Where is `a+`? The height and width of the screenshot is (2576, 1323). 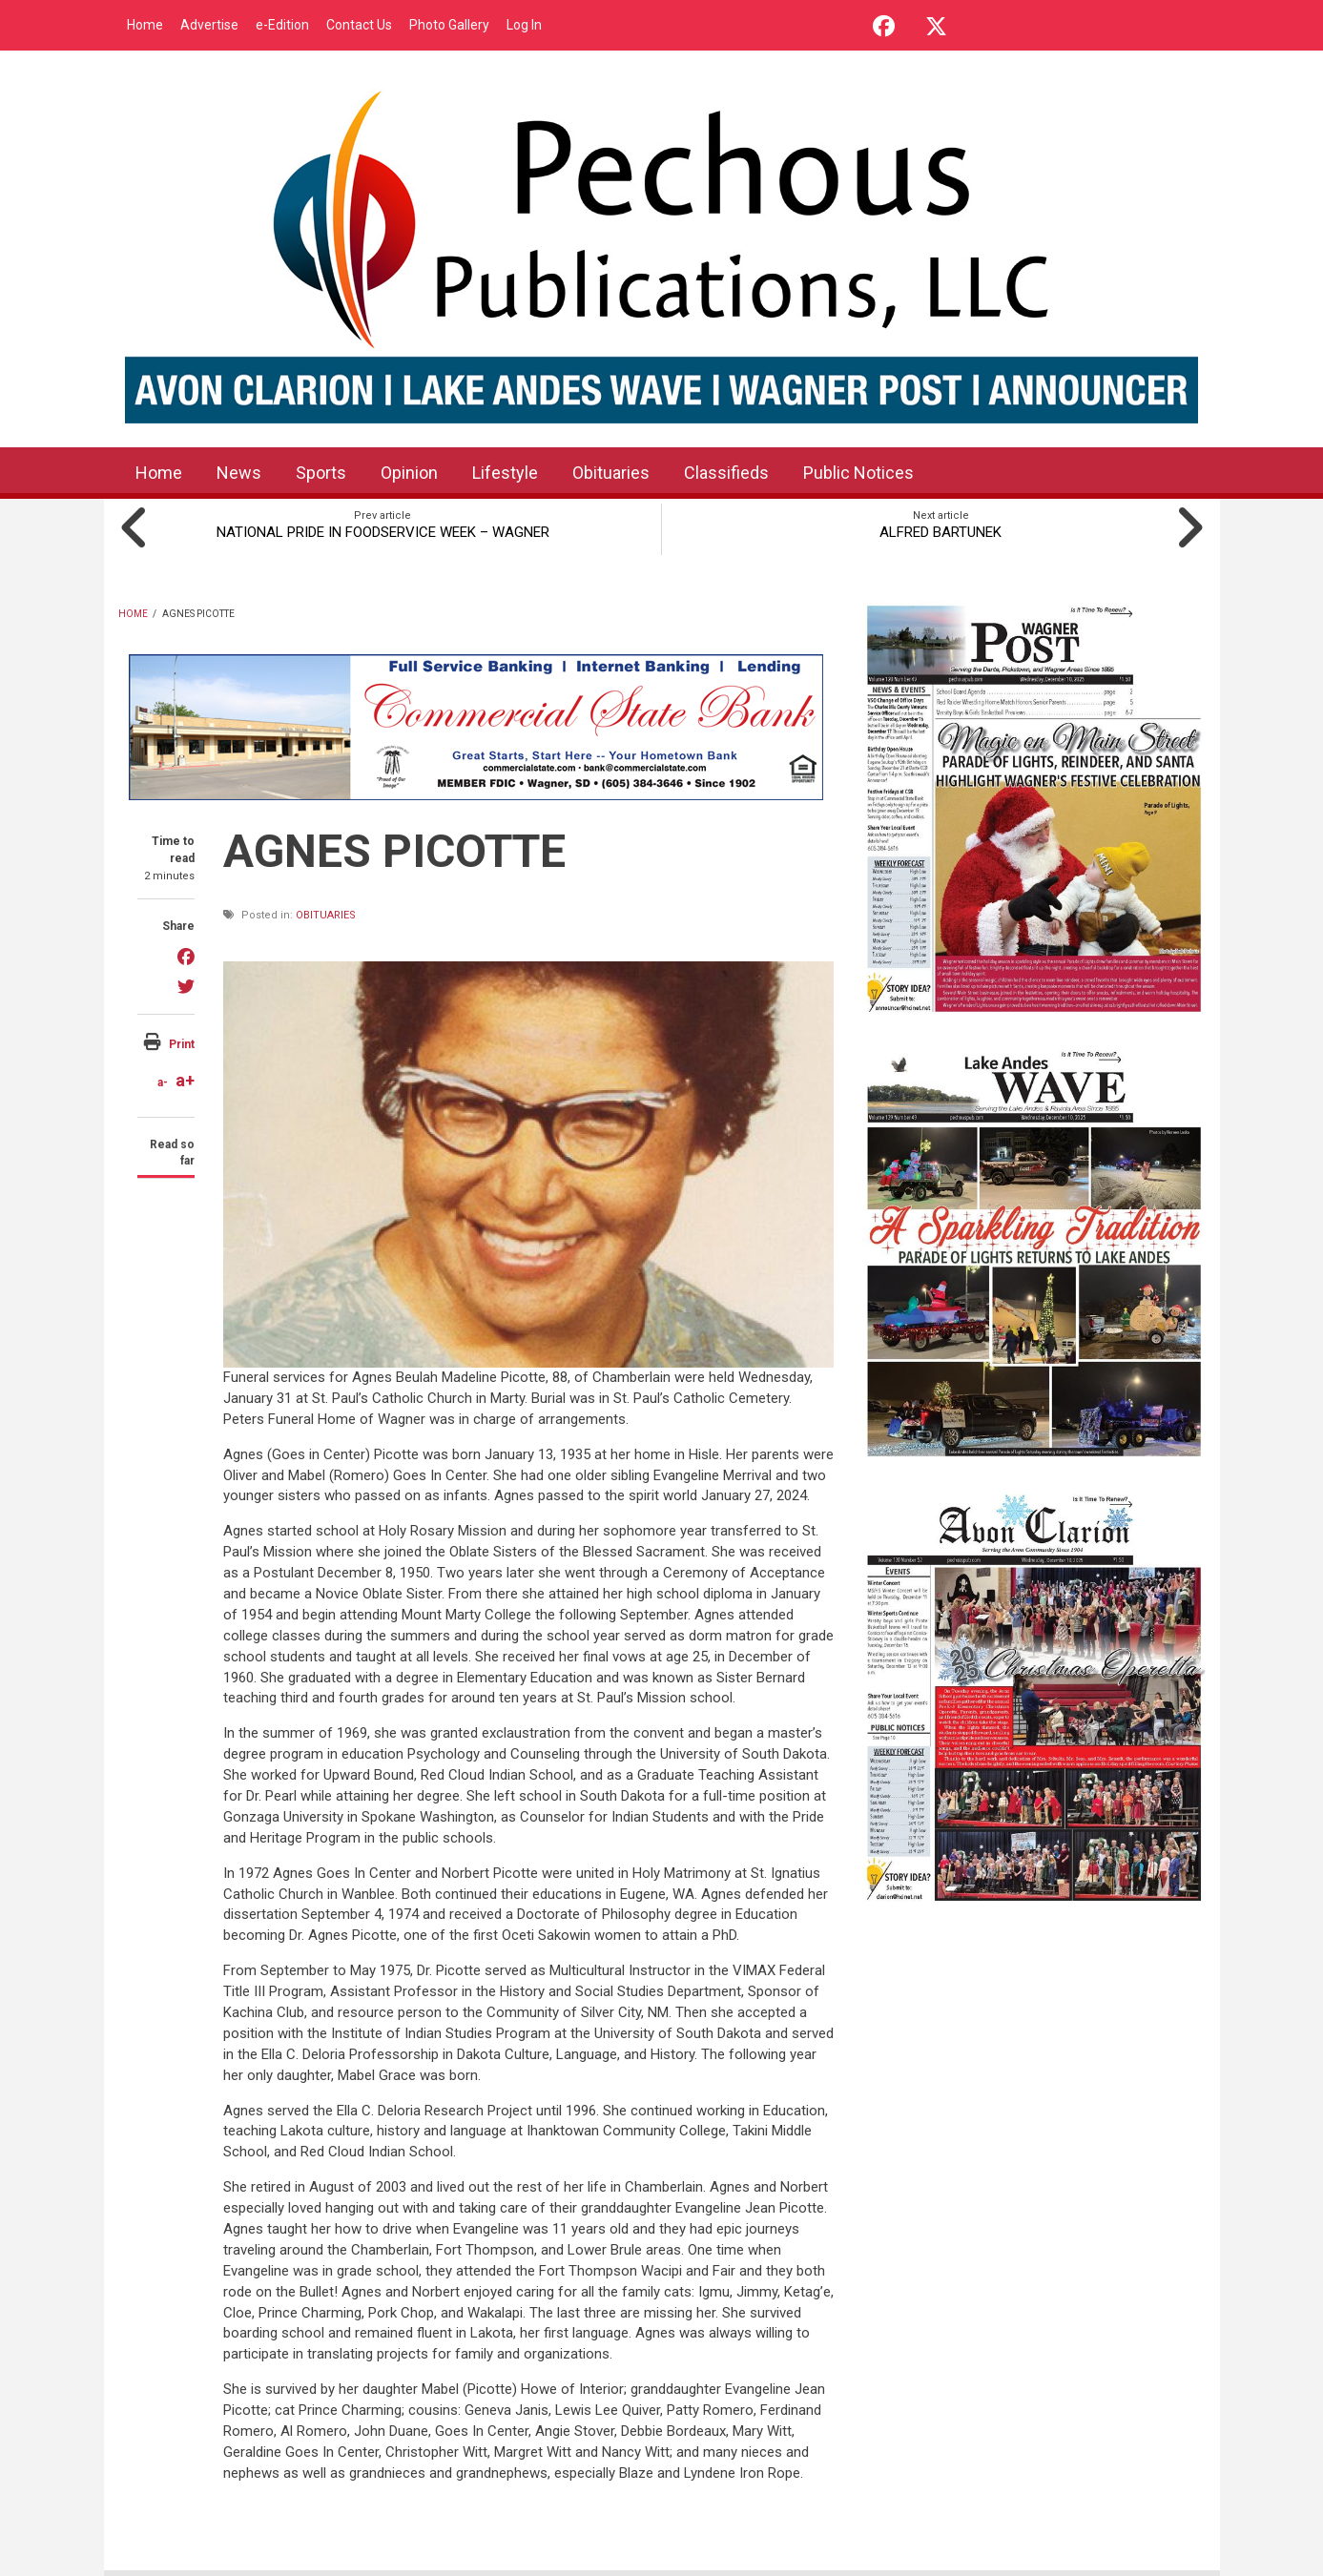 a+ is located at coordinates (185, 1080).